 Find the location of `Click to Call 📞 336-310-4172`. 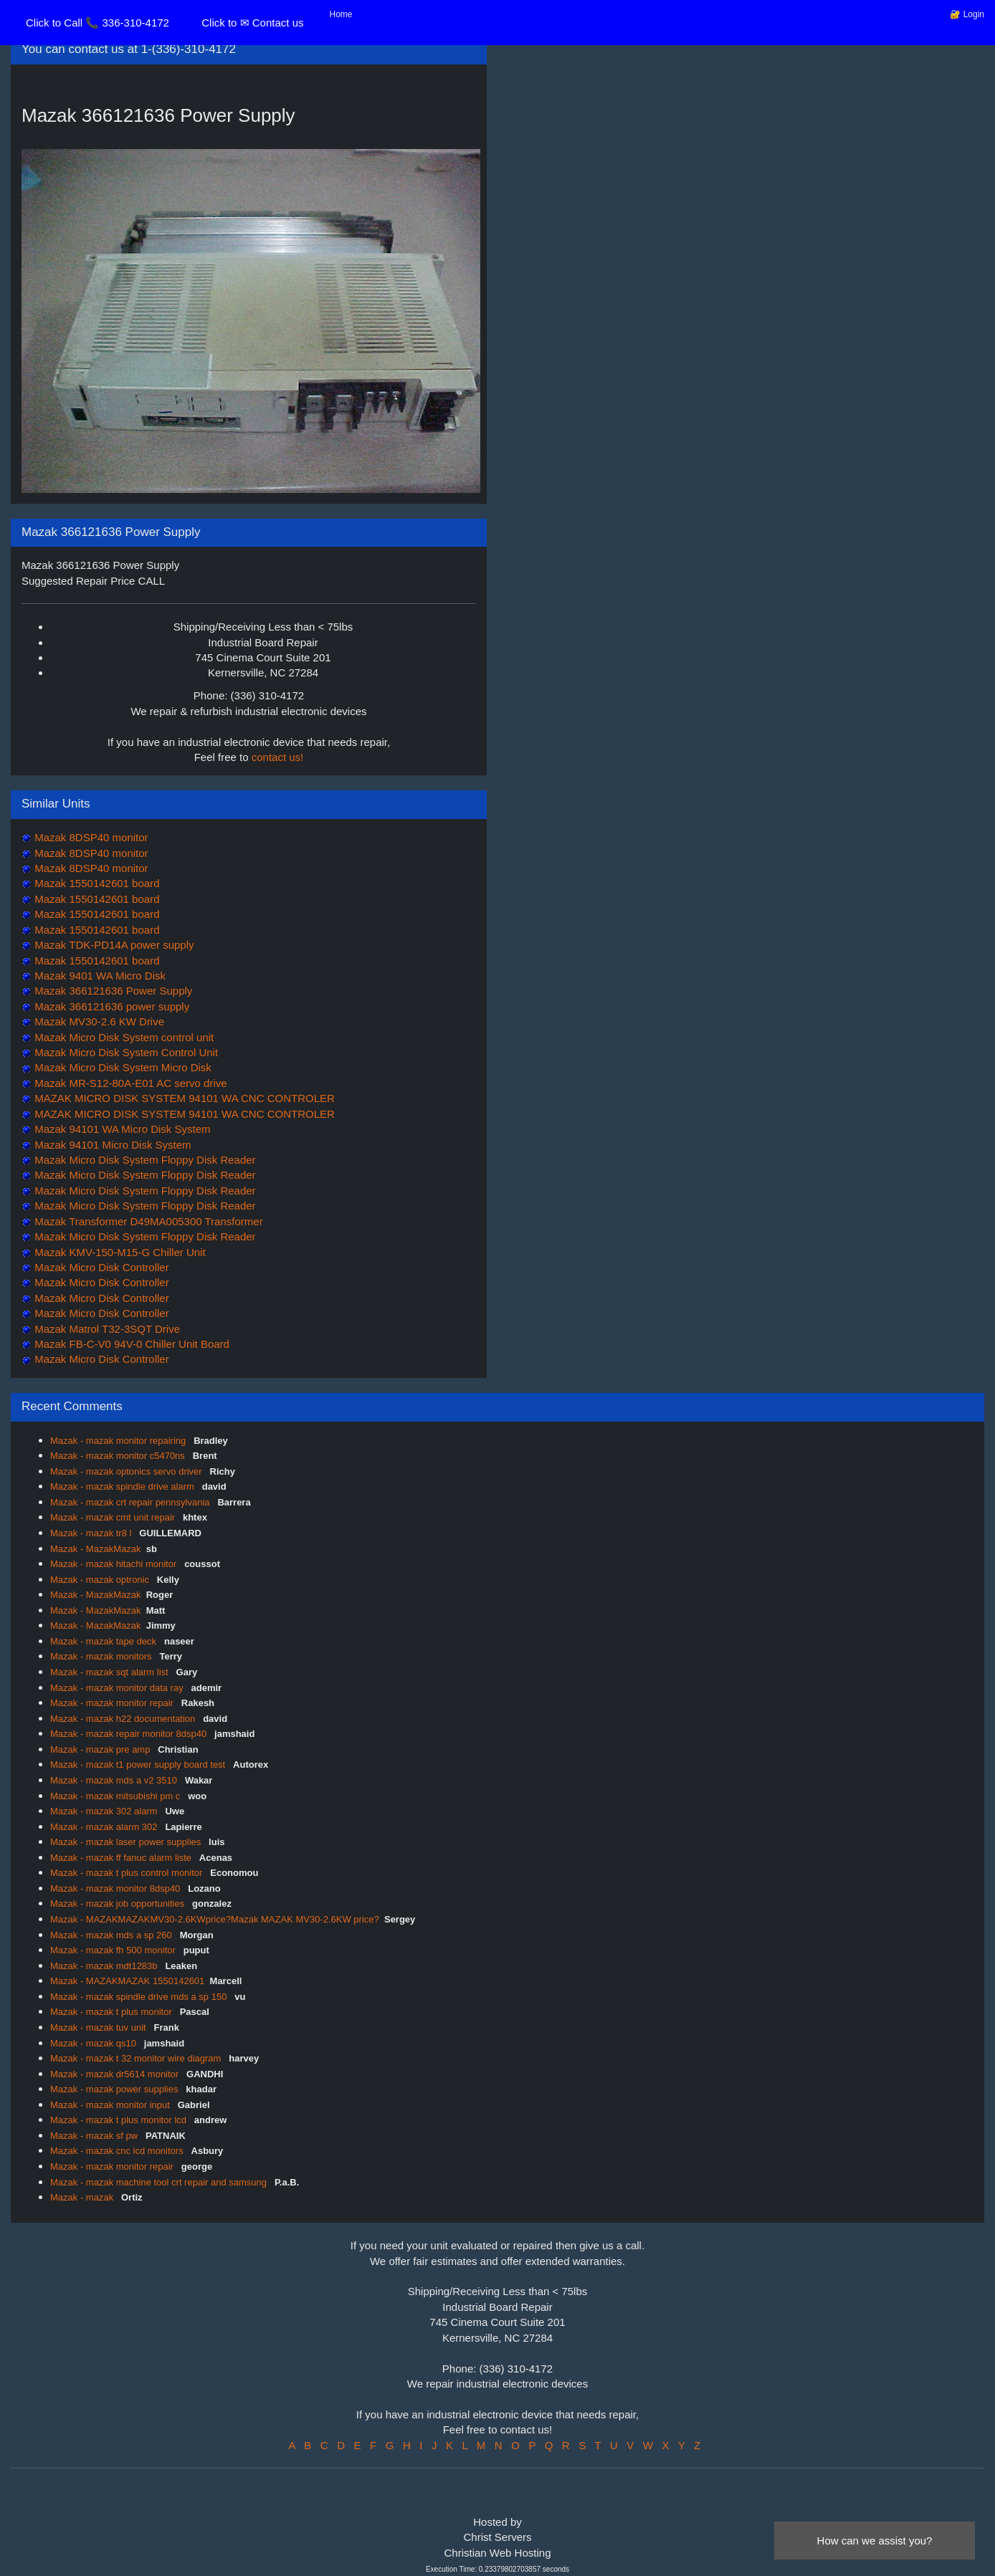

Click to Call 📞 336-310-4172 is located at coordinates (97, 22).